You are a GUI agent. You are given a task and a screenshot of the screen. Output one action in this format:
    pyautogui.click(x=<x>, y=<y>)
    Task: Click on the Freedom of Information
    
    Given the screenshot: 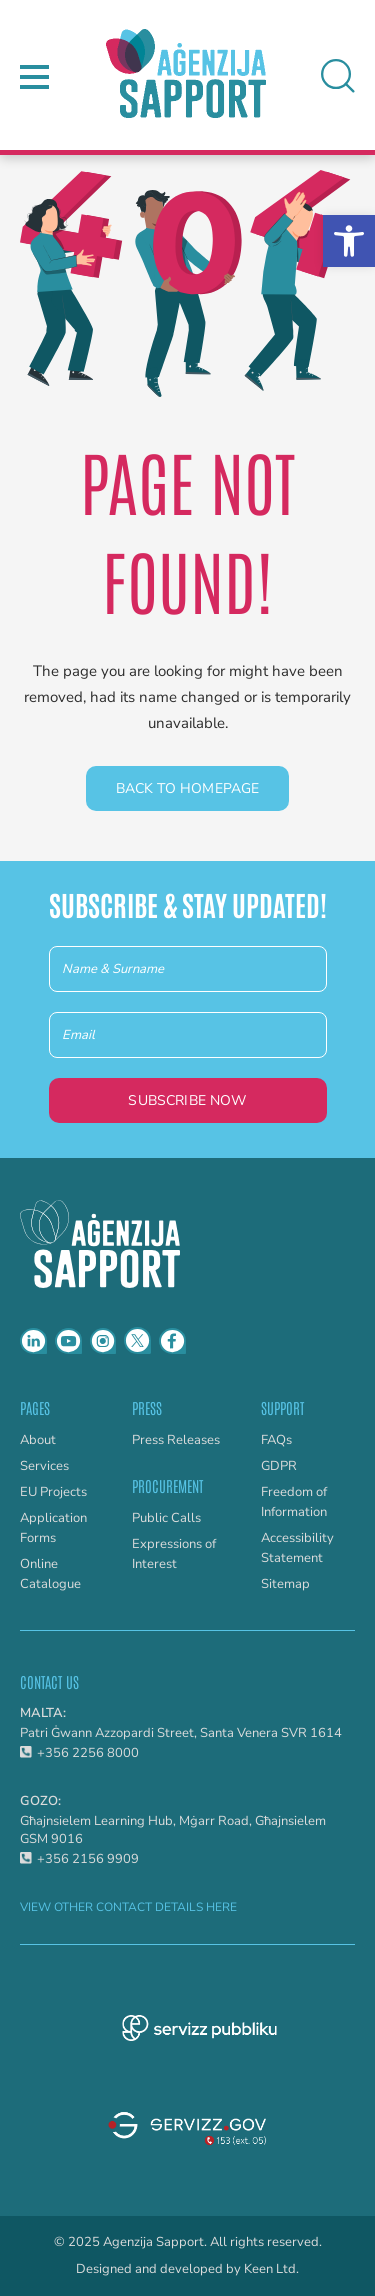 What is the action you would take?
    pyautogui.click(x=294, y=1502)
    